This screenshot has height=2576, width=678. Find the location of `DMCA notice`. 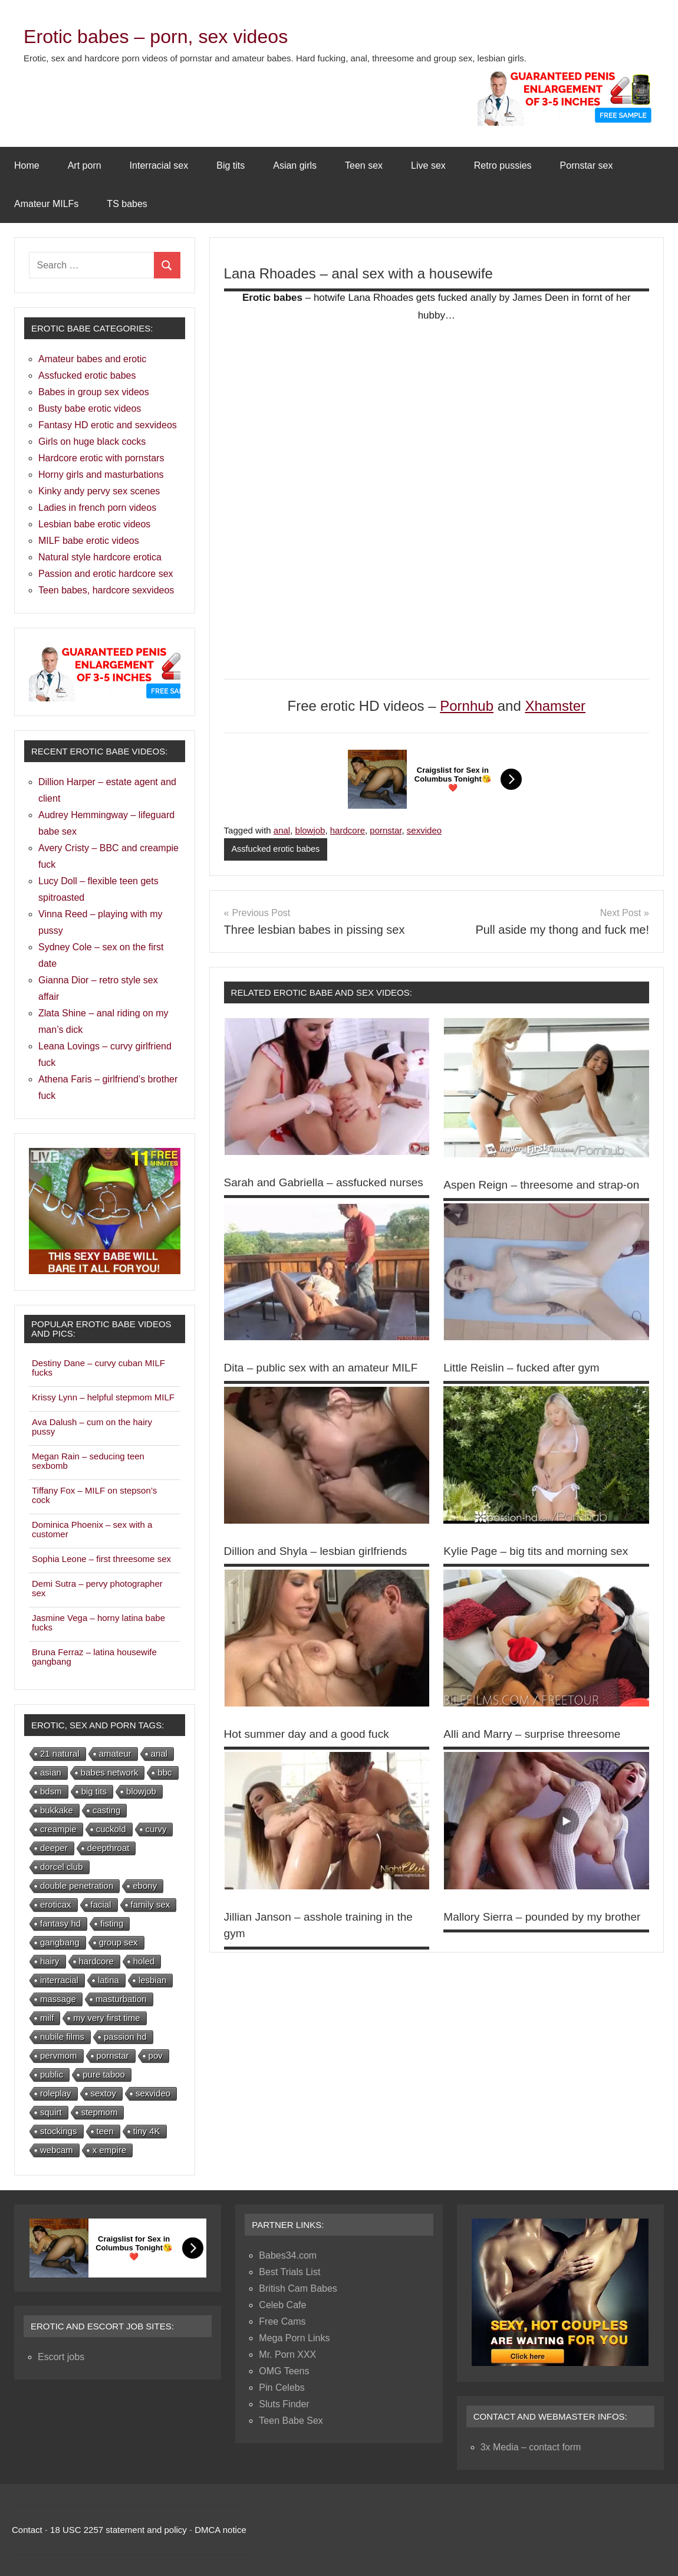

DMCA notice is located at coordinates (220, 2530).